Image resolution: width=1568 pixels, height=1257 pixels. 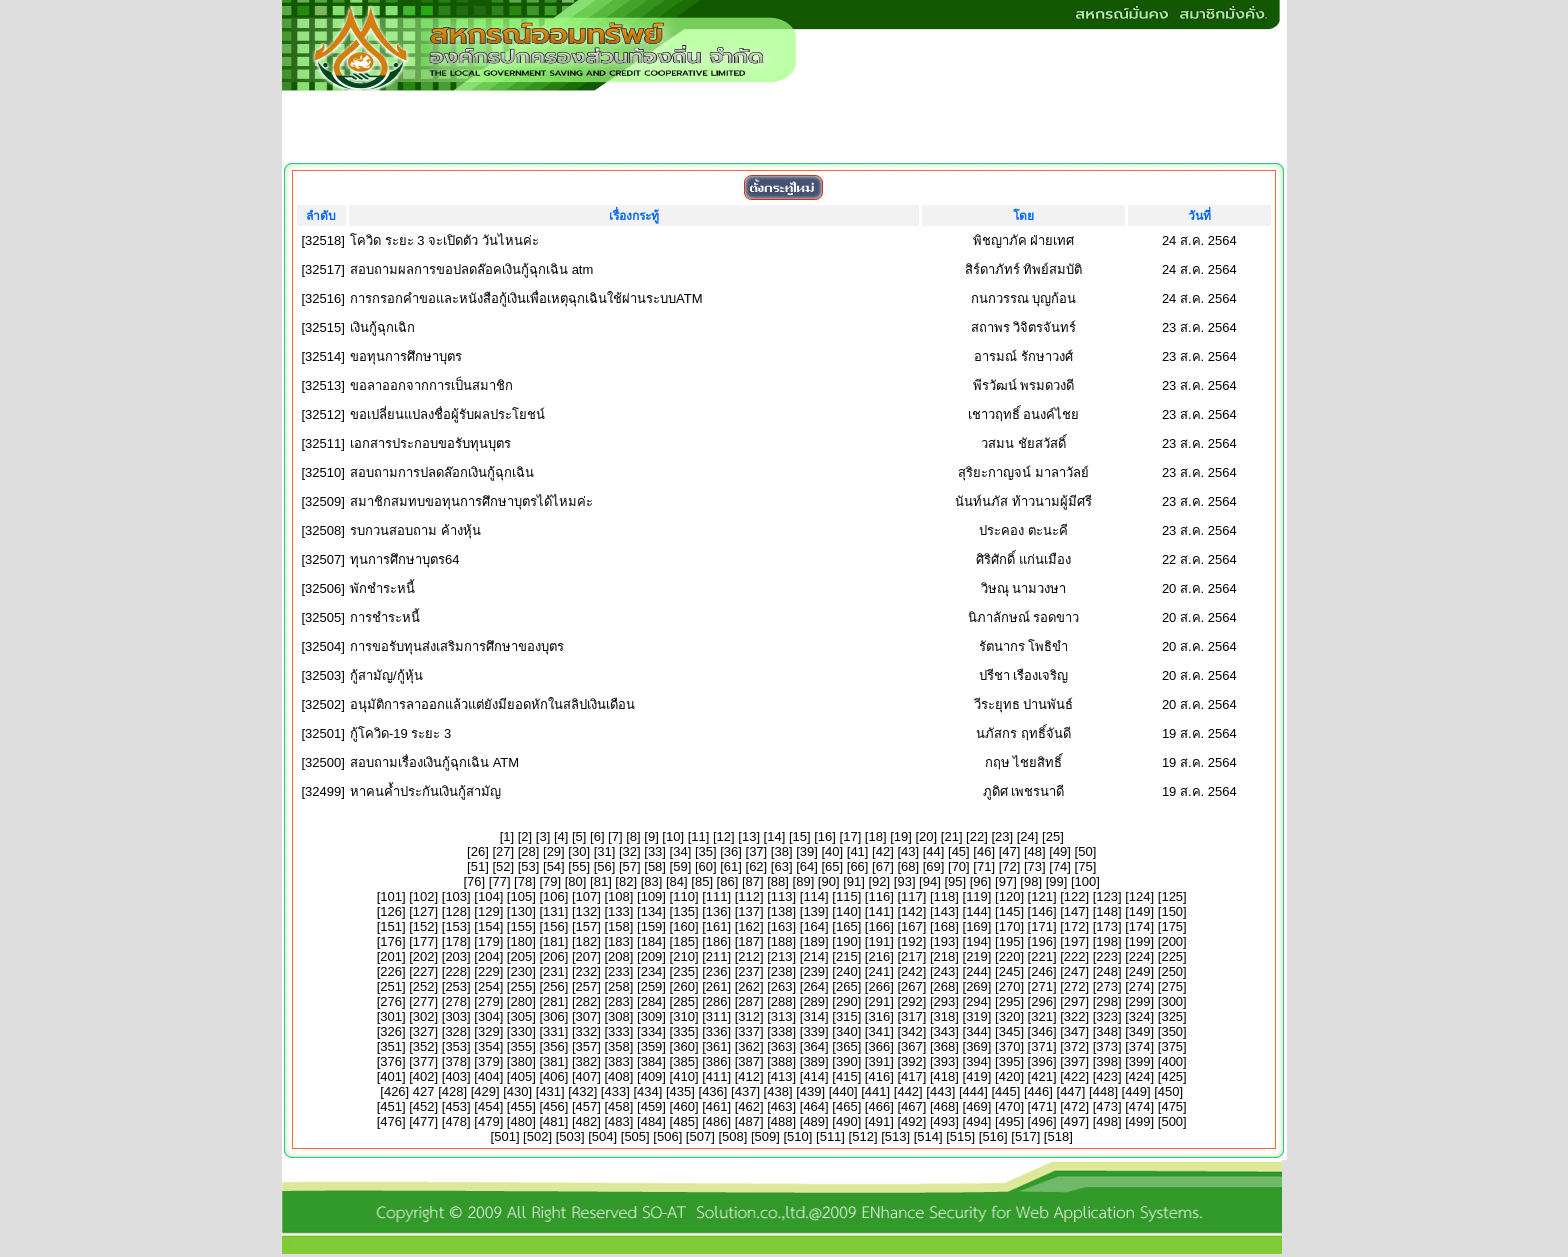 What do you see at coordinates (1042, 1031) in the screenshot?
I see `346` at bounding box center [1042, 1031].